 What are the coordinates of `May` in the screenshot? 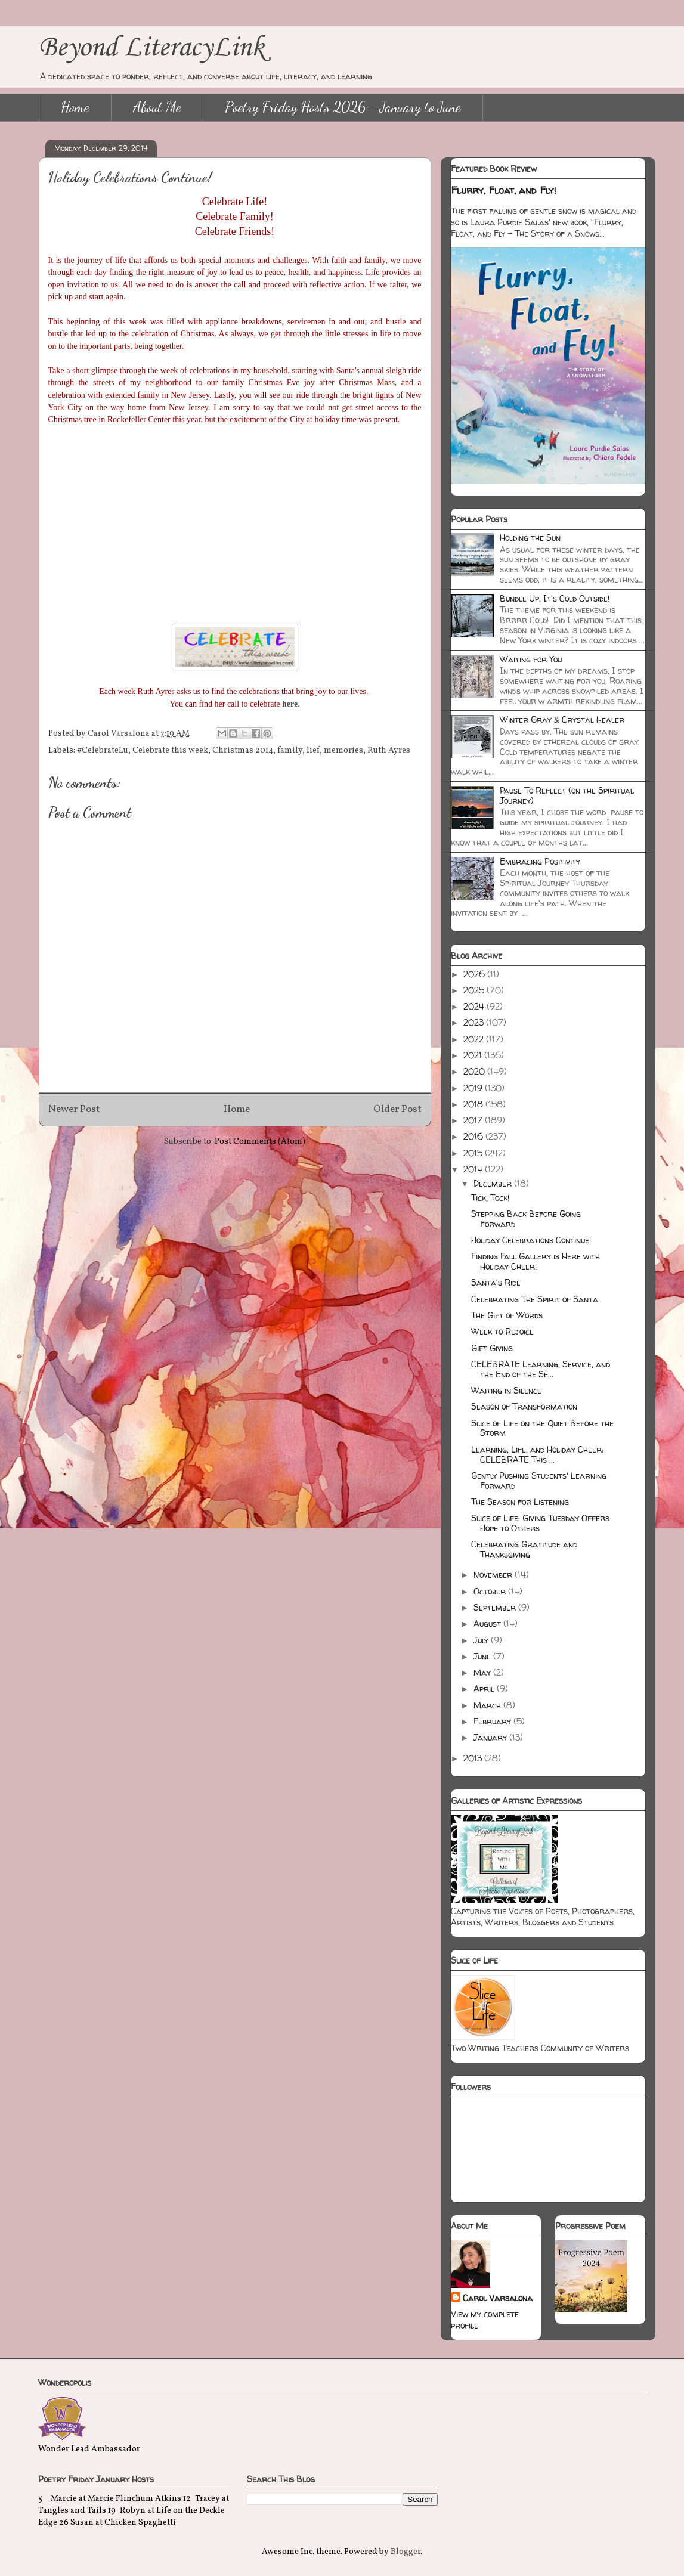 It's located at (483, 1672).